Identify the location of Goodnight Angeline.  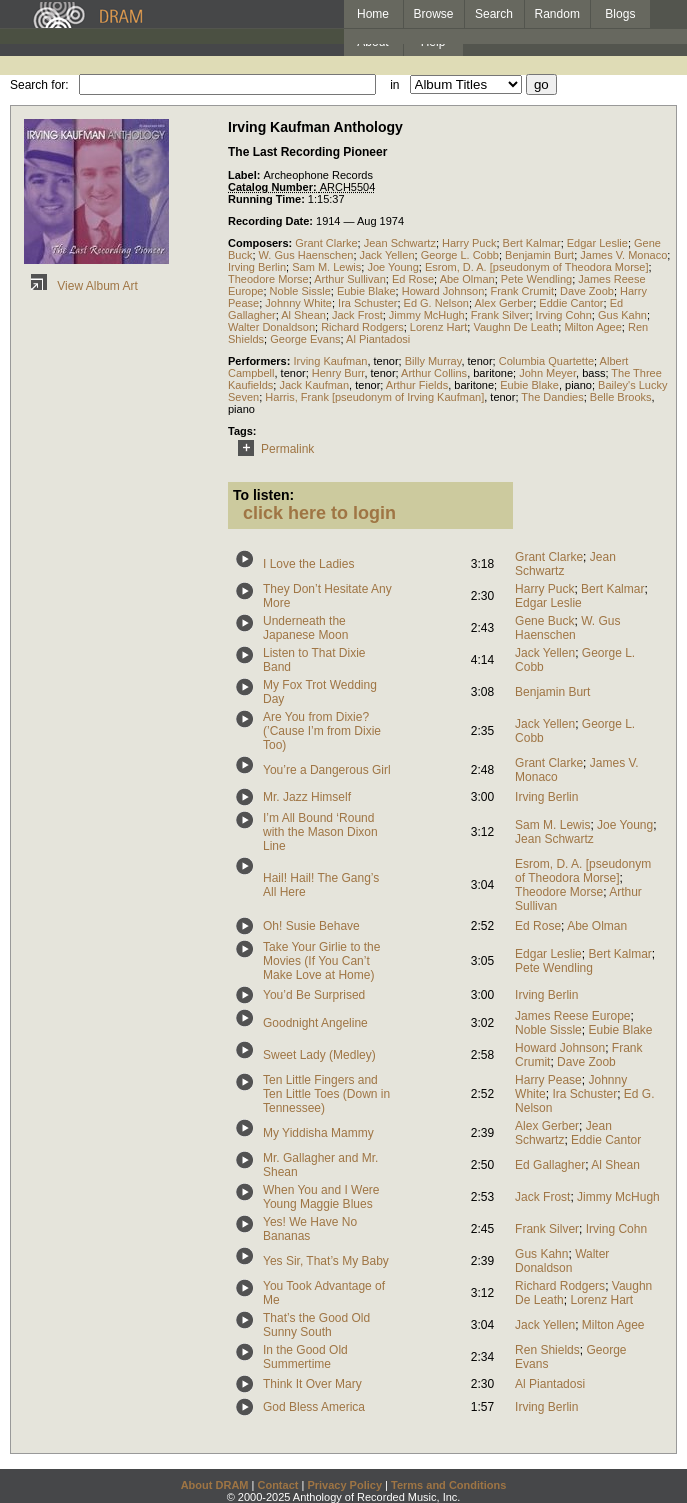
(315, 1023).